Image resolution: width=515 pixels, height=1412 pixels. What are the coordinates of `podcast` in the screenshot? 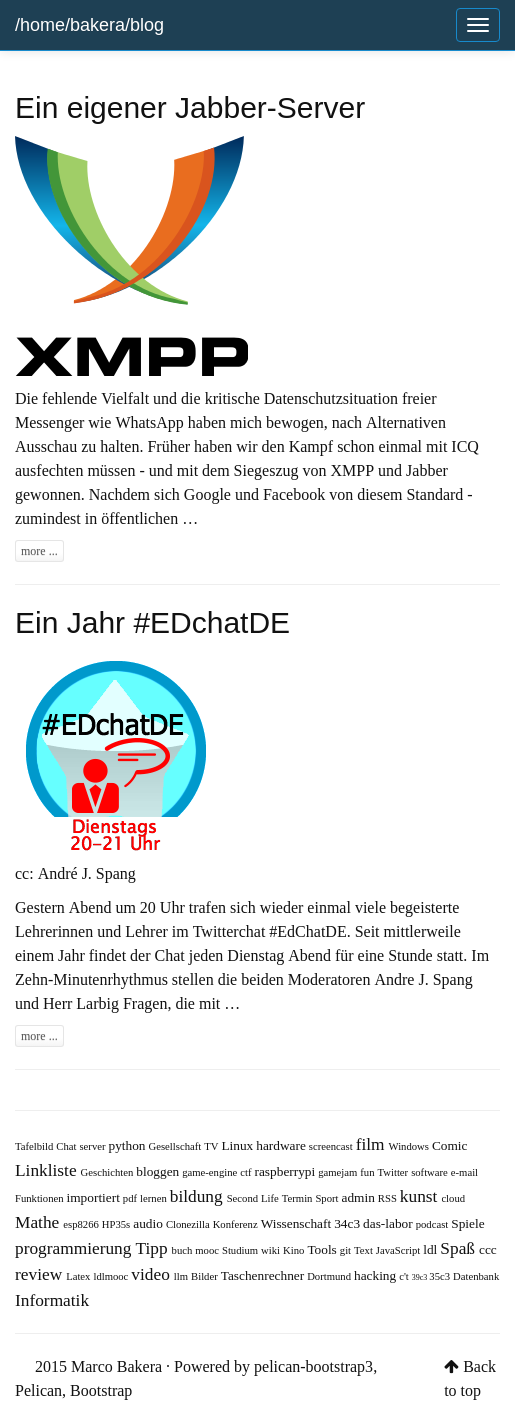 It's located at (434, 1224).